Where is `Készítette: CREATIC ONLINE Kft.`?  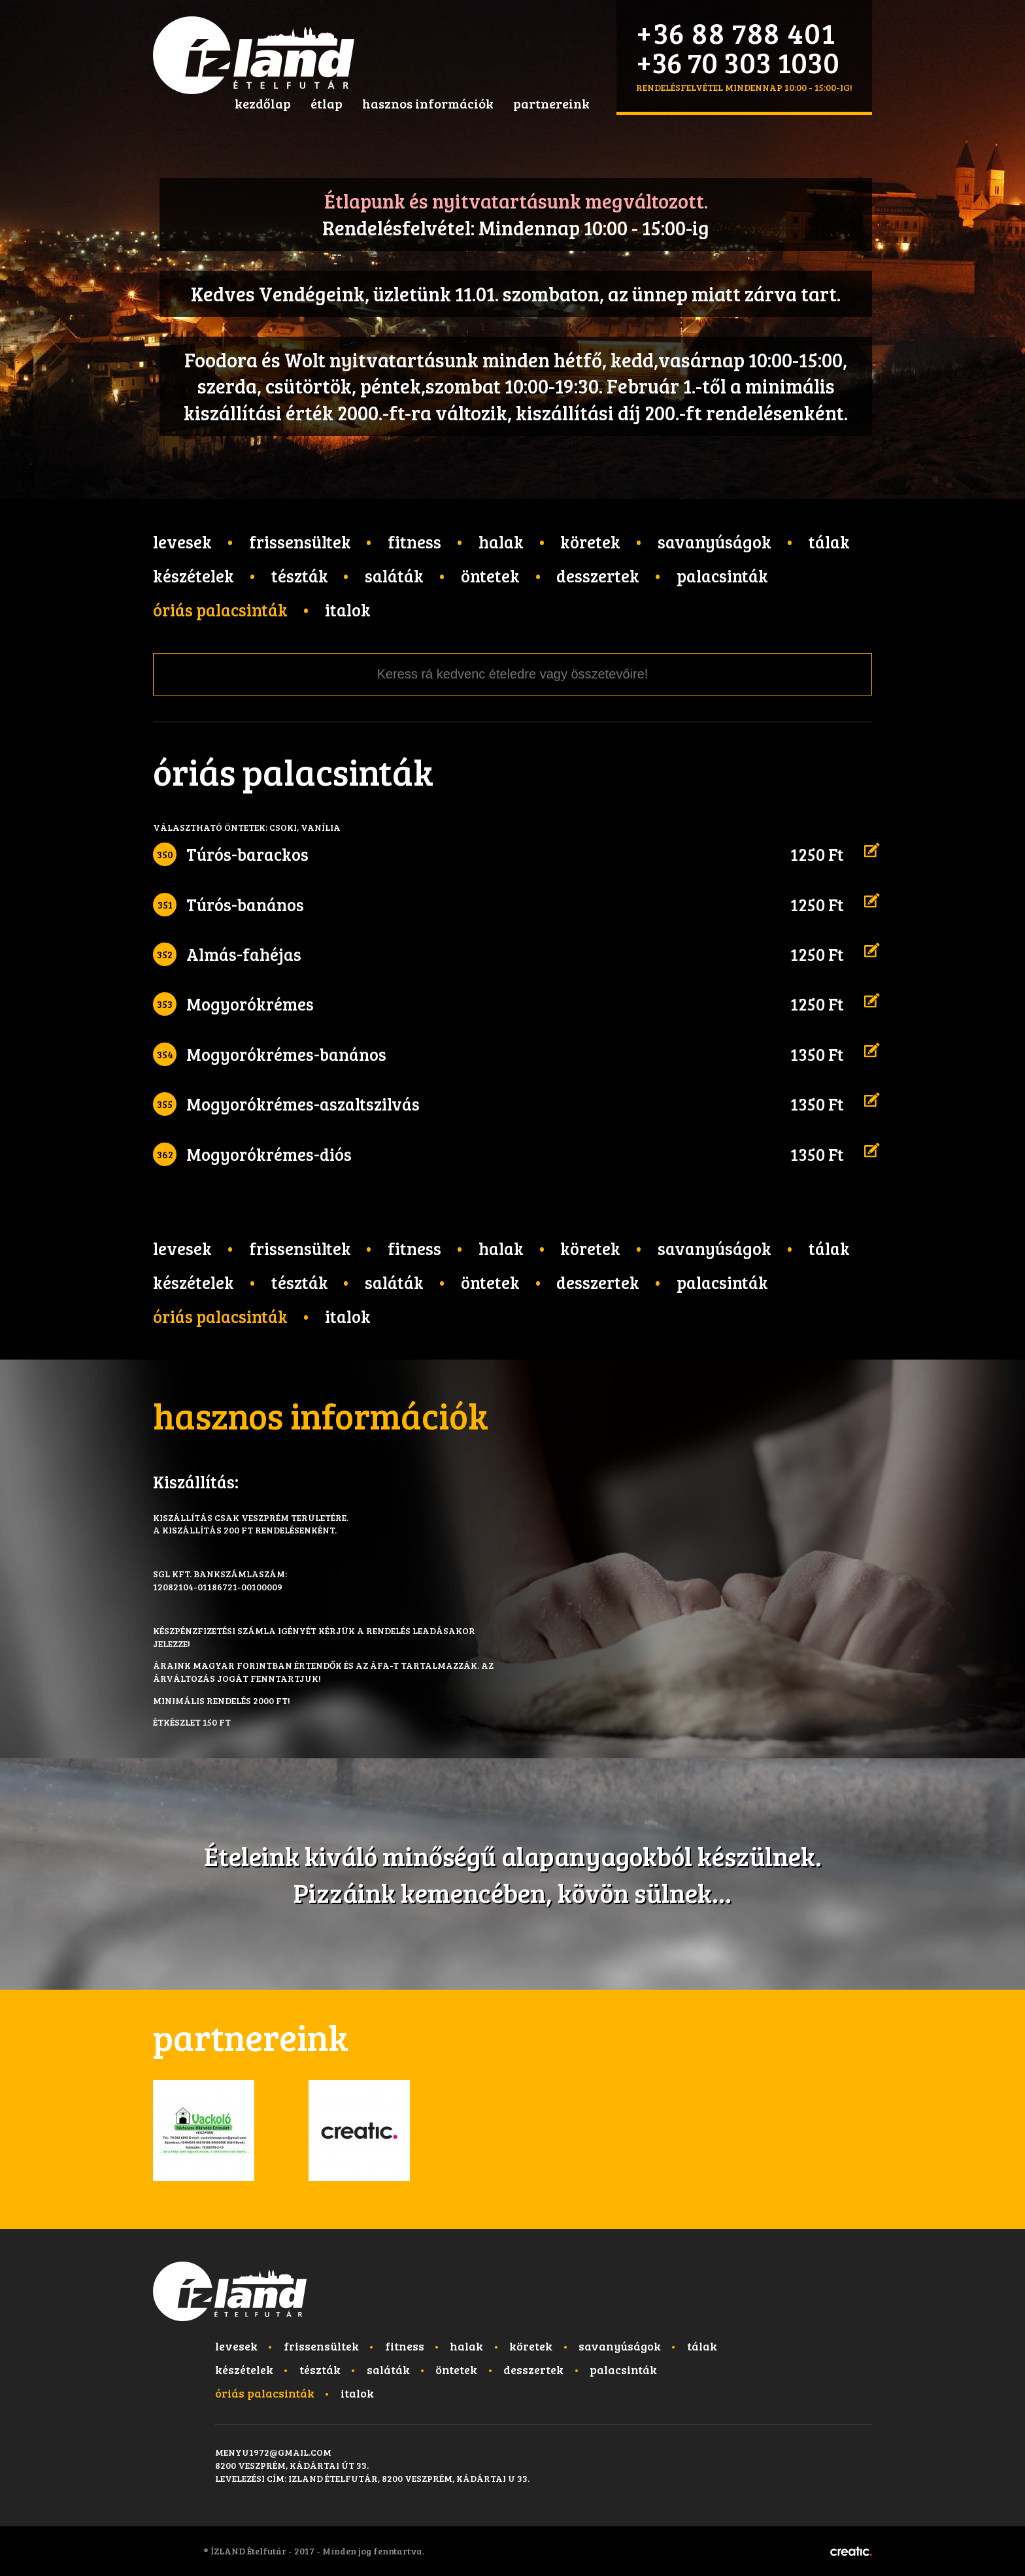 Készítette: CREATIC ONLINE Kft. is located at coordinates (851, 2551).